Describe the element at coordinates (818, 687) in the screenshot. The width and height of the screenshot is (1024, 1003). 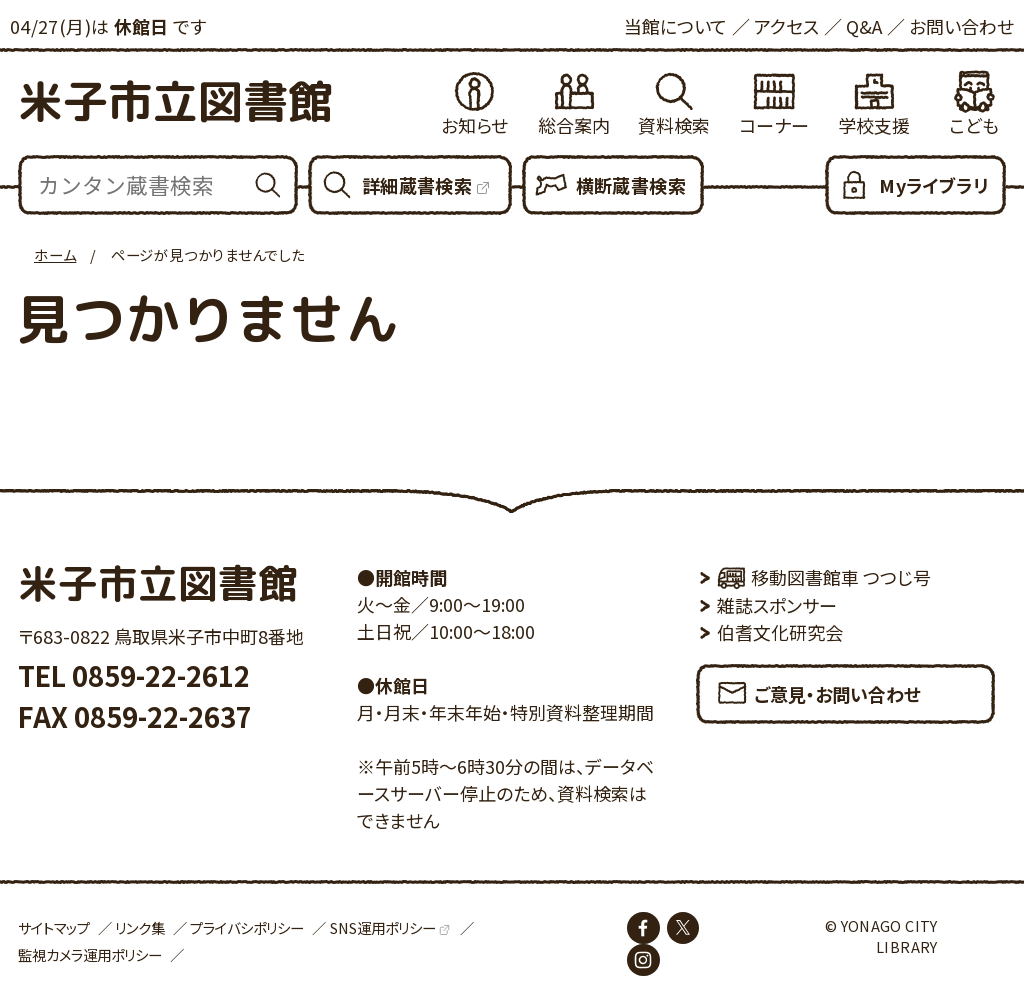
I see `ご意見・お問い合わせ` at that location.